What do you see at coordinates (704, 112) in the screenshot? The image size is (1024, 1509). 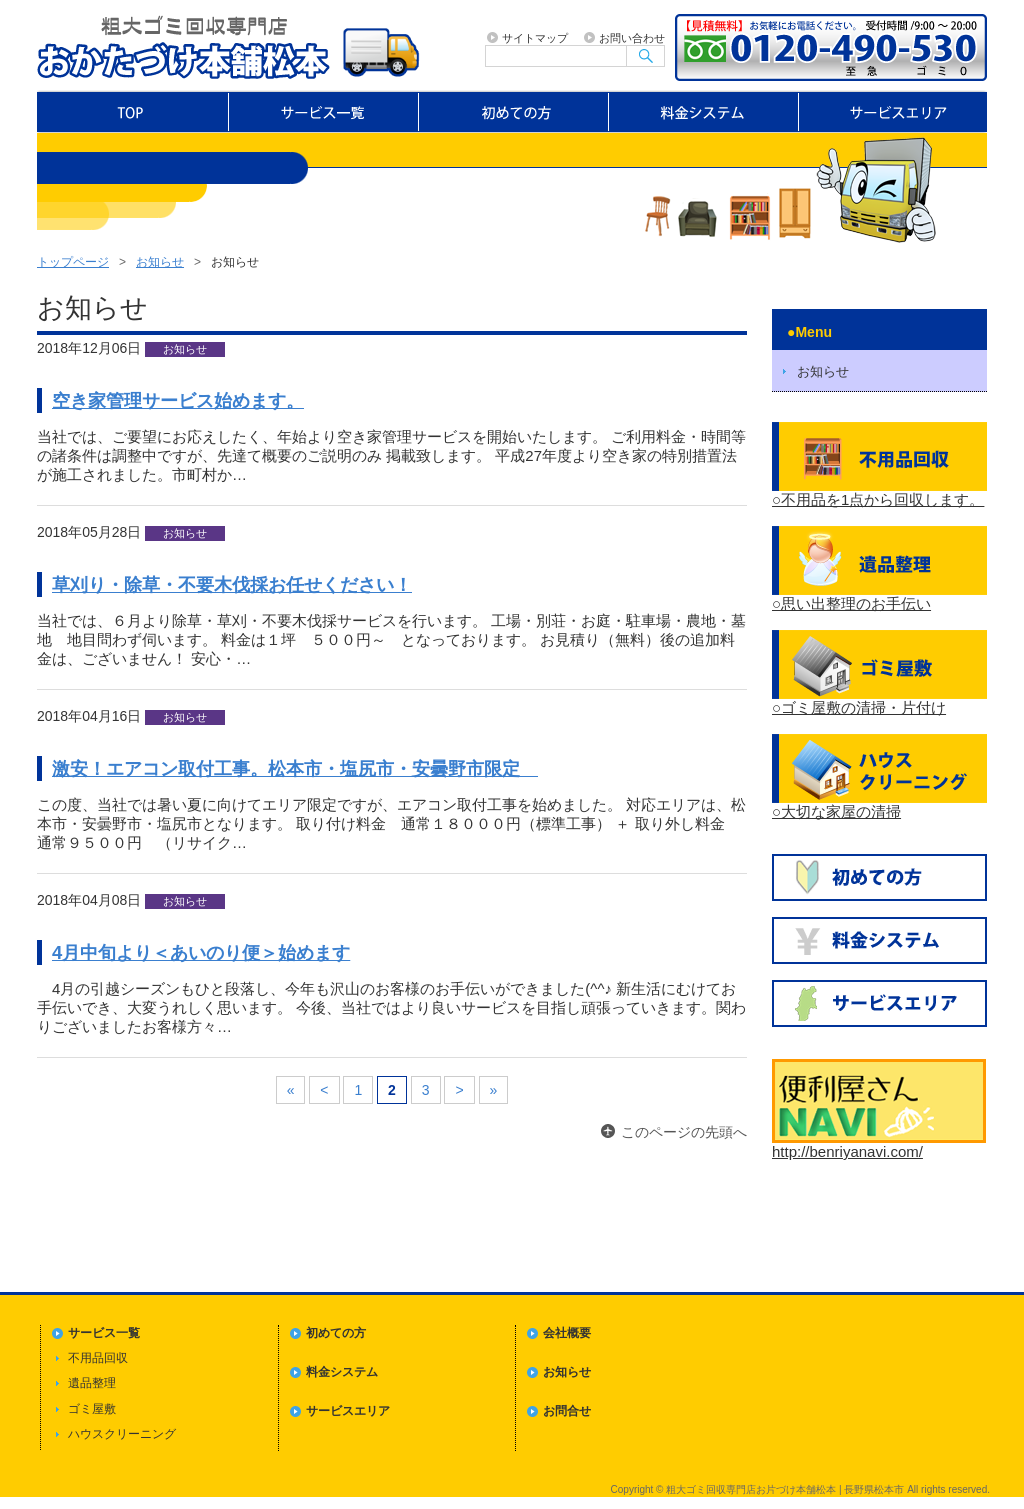 I see `料金システム` at bounding box center [704, 112].